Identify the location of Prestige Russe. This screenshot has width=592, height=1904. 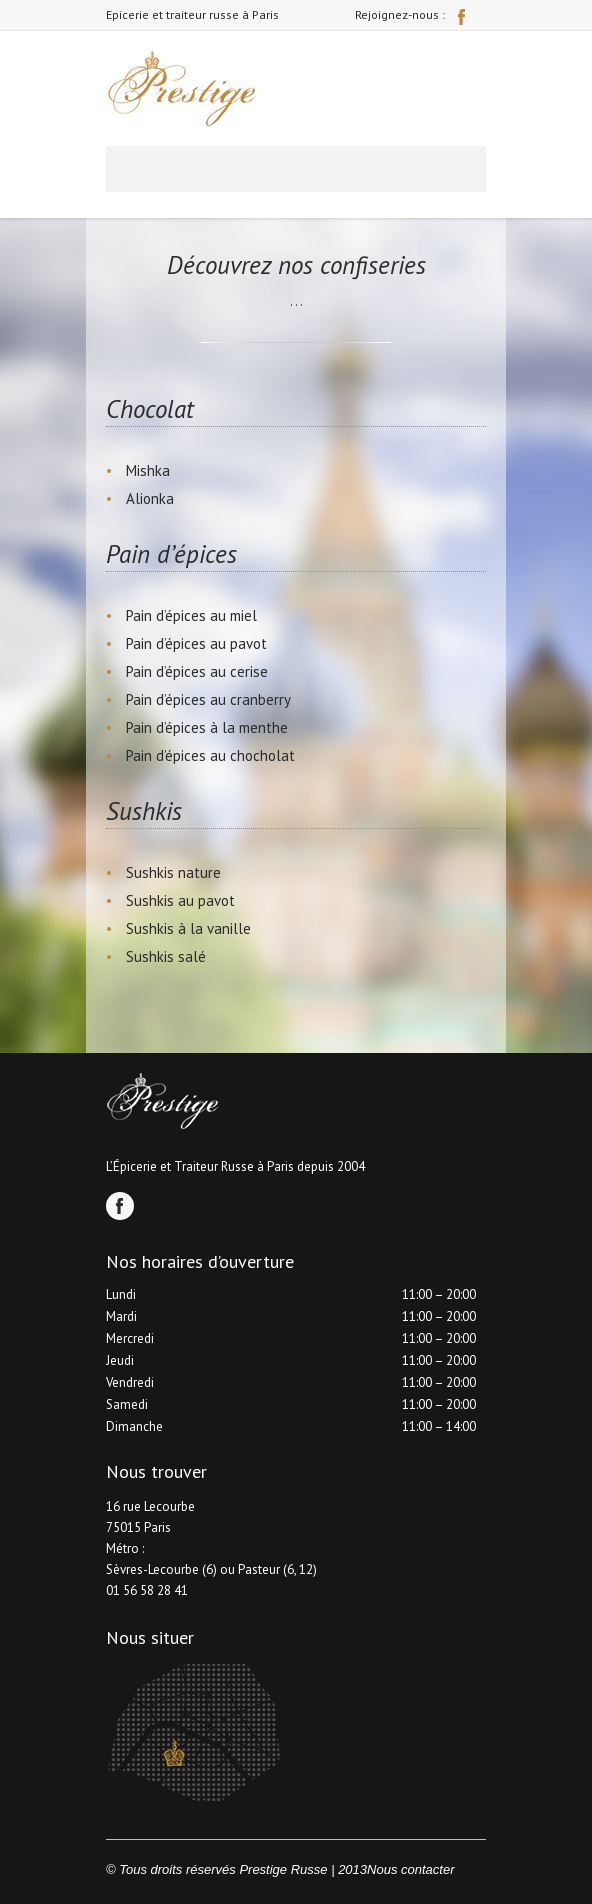
(283, 1869).